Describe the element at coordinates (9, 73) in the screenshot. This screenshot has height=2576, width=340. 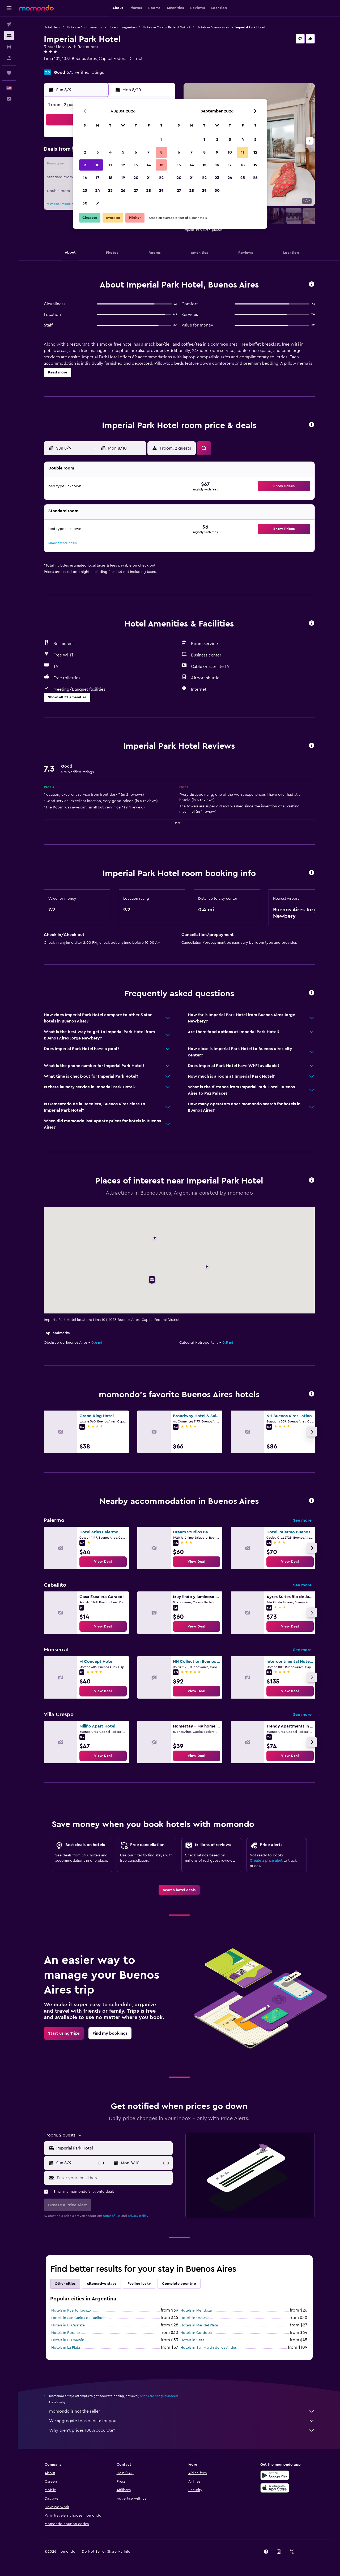
I see `[Trips]` at that location.